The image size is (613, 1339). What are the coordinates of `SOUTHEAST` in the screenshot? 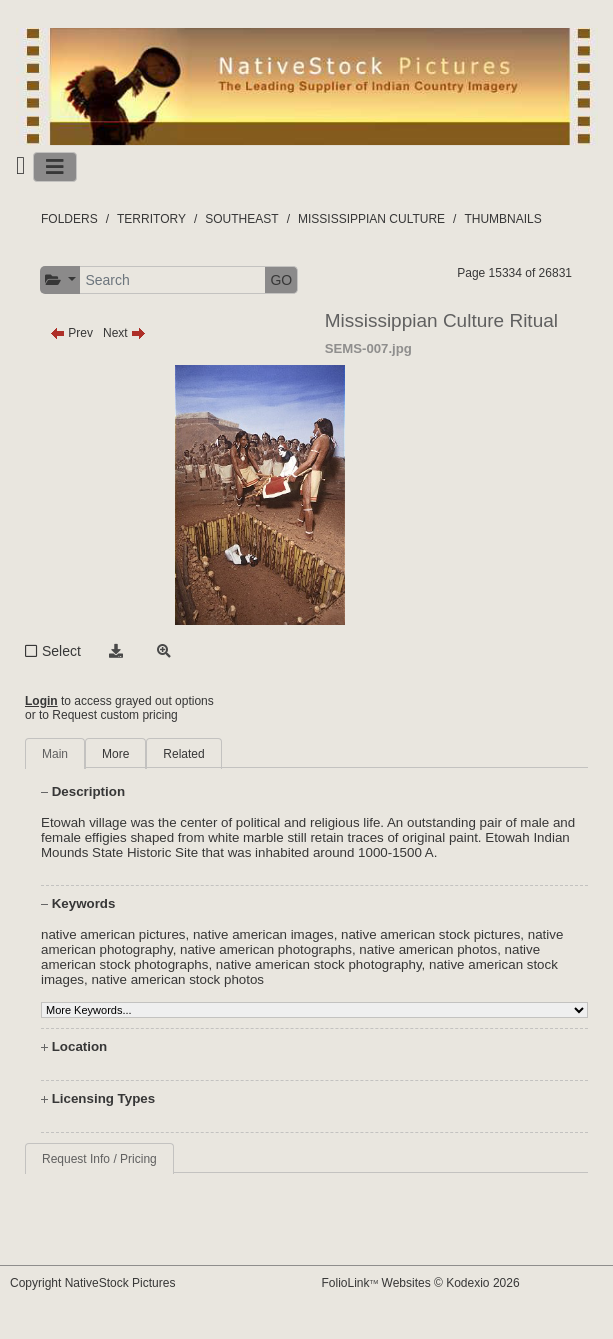 It's located at (241, 219).